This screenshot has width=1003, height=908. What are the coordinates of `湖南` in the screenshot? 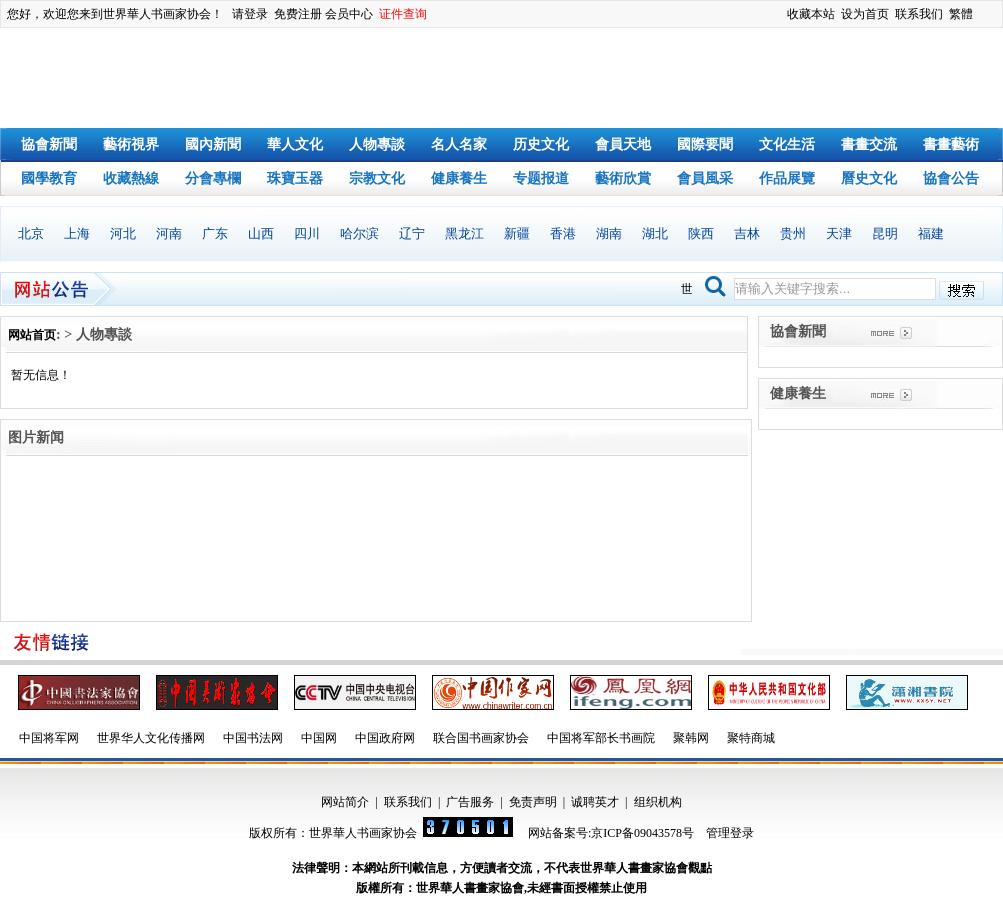 It's located at (609, 233).